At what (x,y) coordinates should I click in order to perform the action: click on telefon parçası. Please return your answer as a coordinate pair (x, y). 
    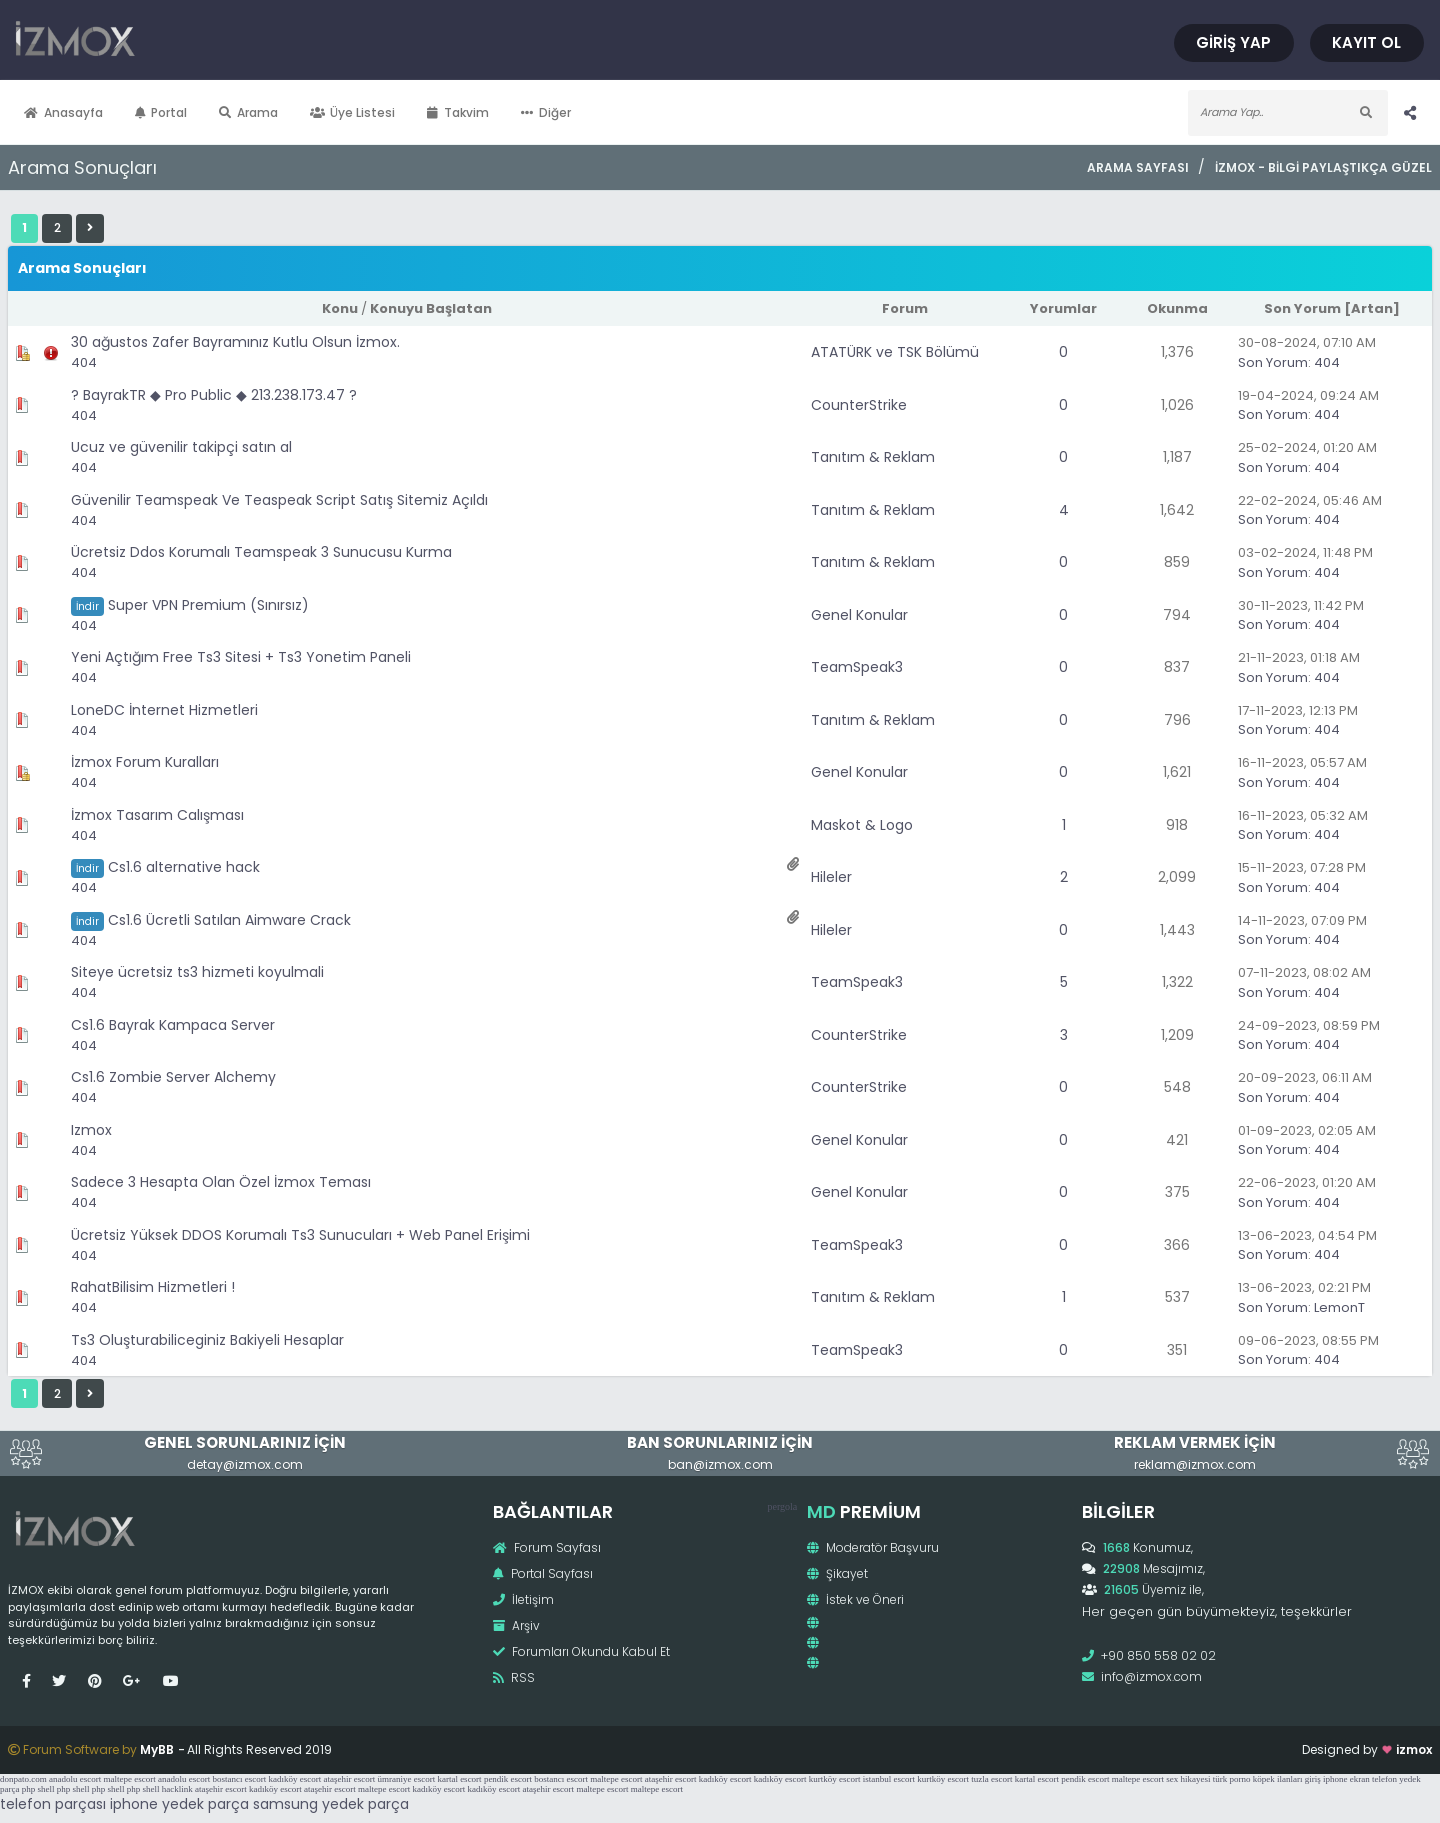
    Looking at the image, I should click on (53, 1804).